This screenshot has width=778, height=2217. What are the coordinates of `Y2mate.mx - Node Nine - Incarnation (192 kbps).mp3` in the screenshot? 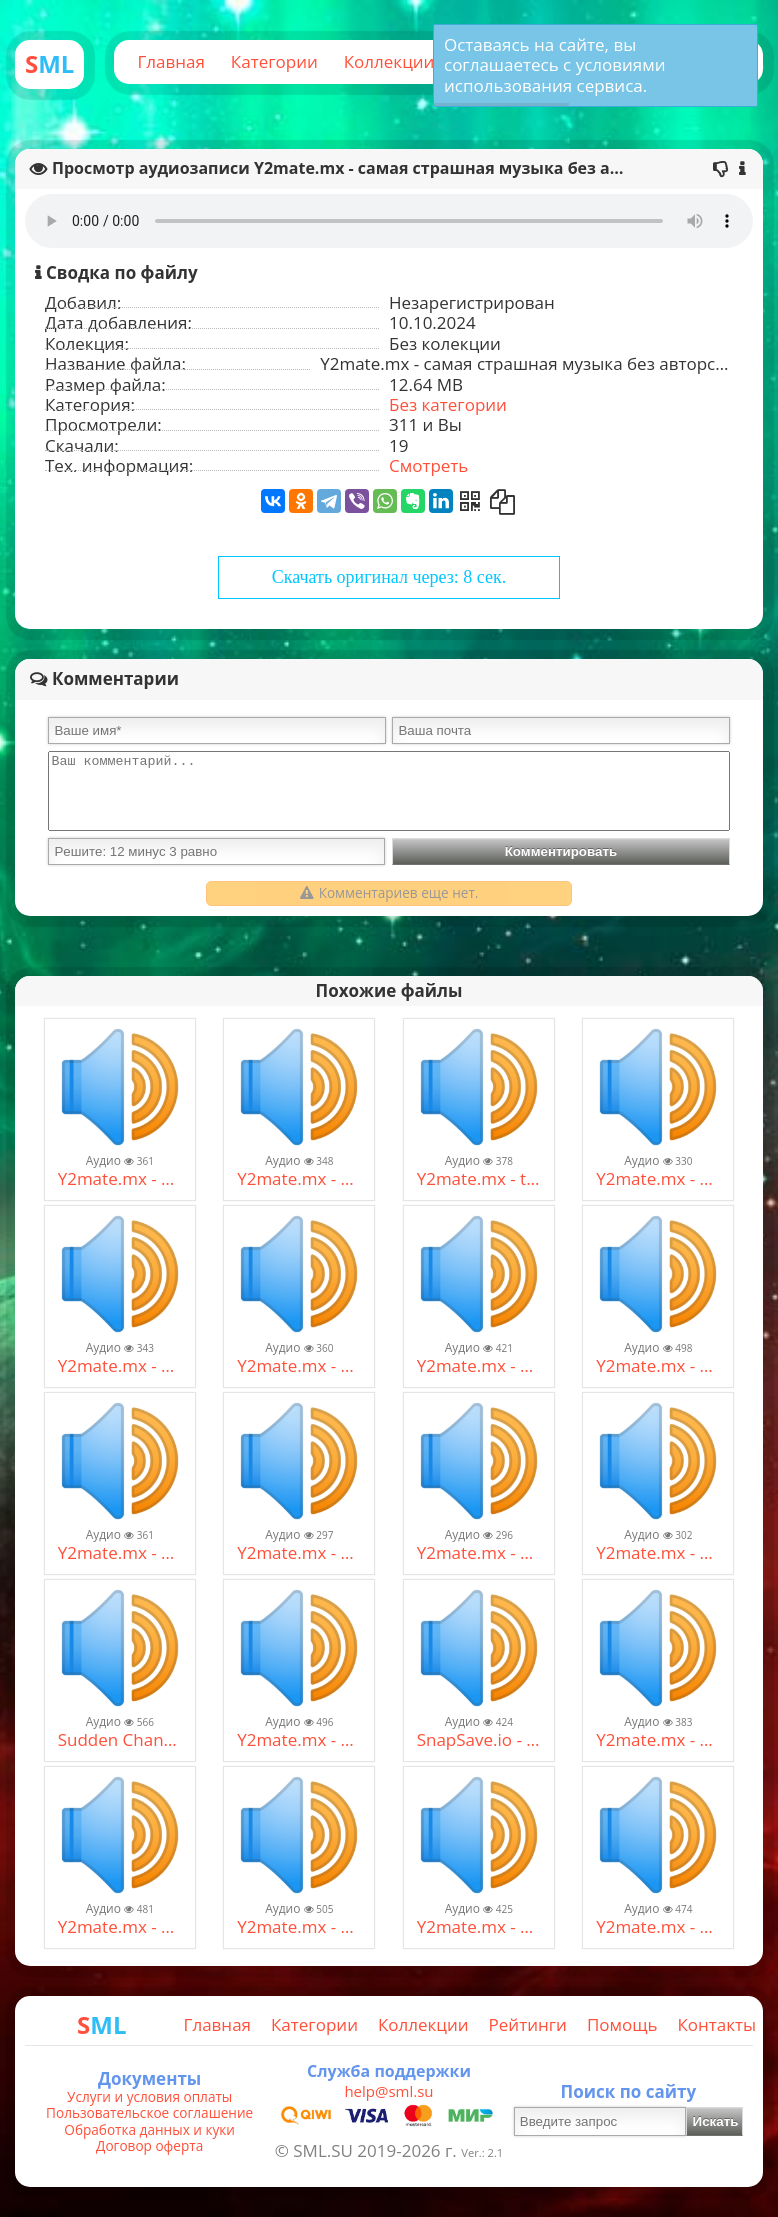 It's located at (120, 1366).